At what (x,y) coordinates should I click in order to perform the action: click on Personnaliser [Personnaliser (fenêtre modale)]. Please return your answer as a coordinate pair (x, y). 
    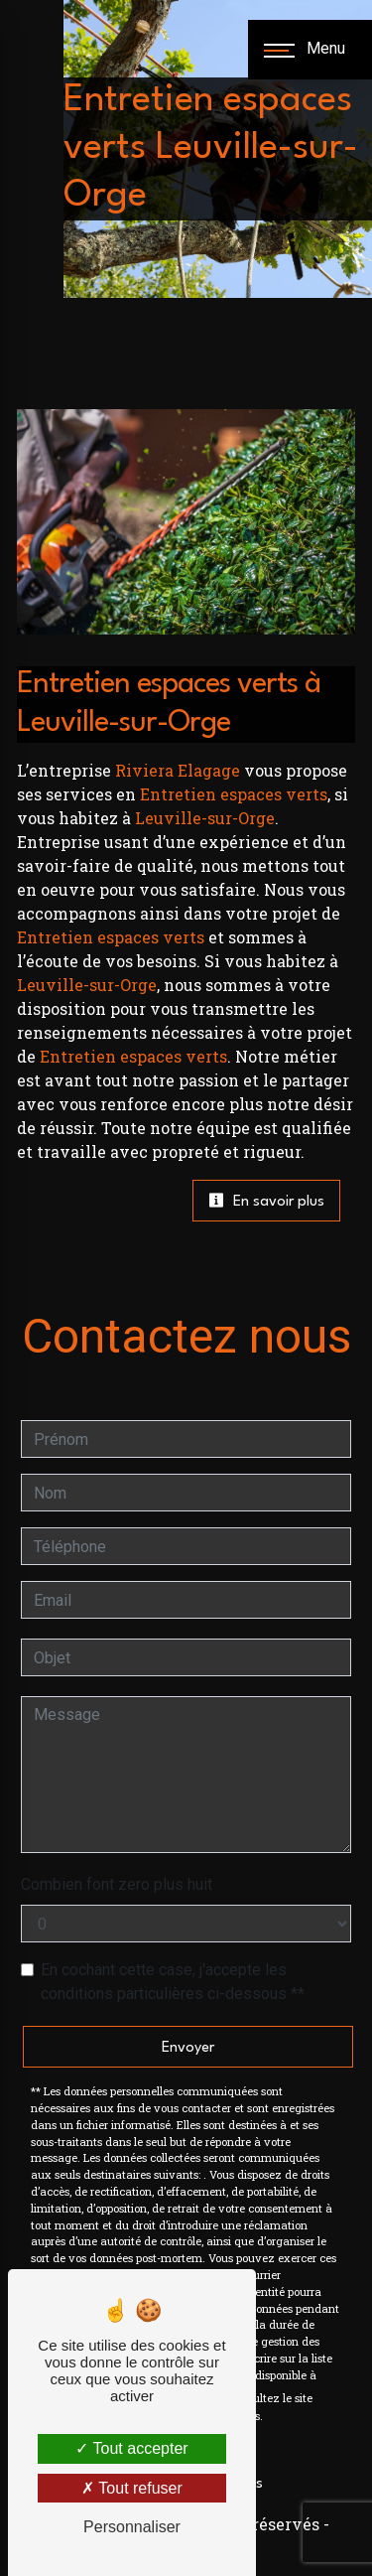
    Looking at the image, I should click on (132, 2526).